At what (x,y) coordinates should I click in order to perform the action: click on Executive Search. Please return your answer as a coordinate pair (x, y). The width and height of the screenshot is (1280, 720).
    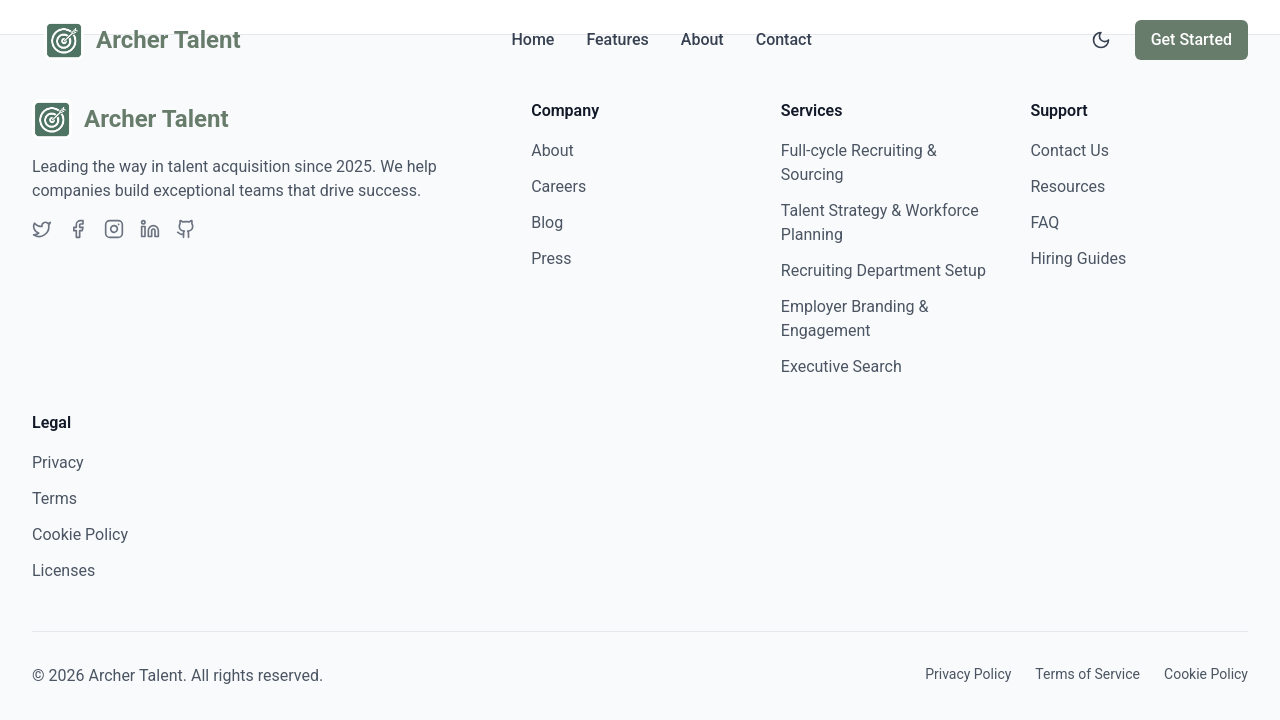
    Looking at the image, I should click on (841, 366).